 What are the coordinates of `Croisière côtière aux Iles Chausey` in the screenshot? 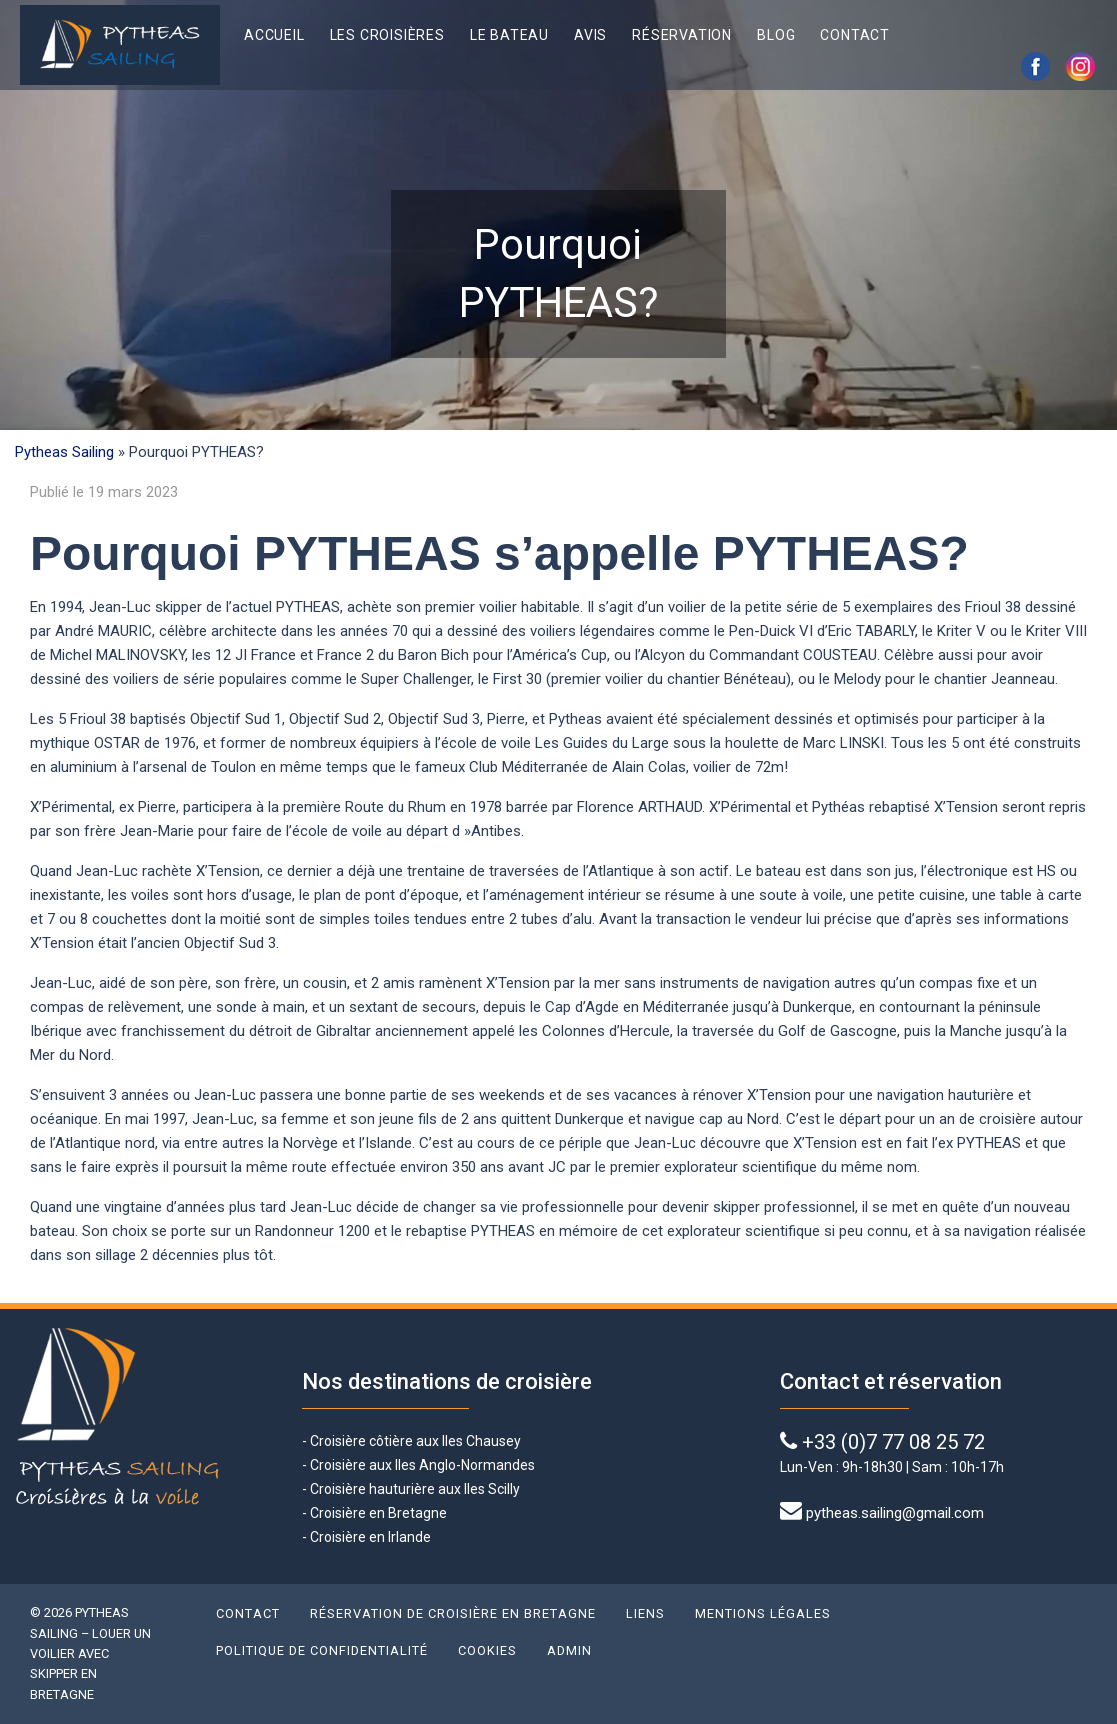 It's located at (415, 1441).